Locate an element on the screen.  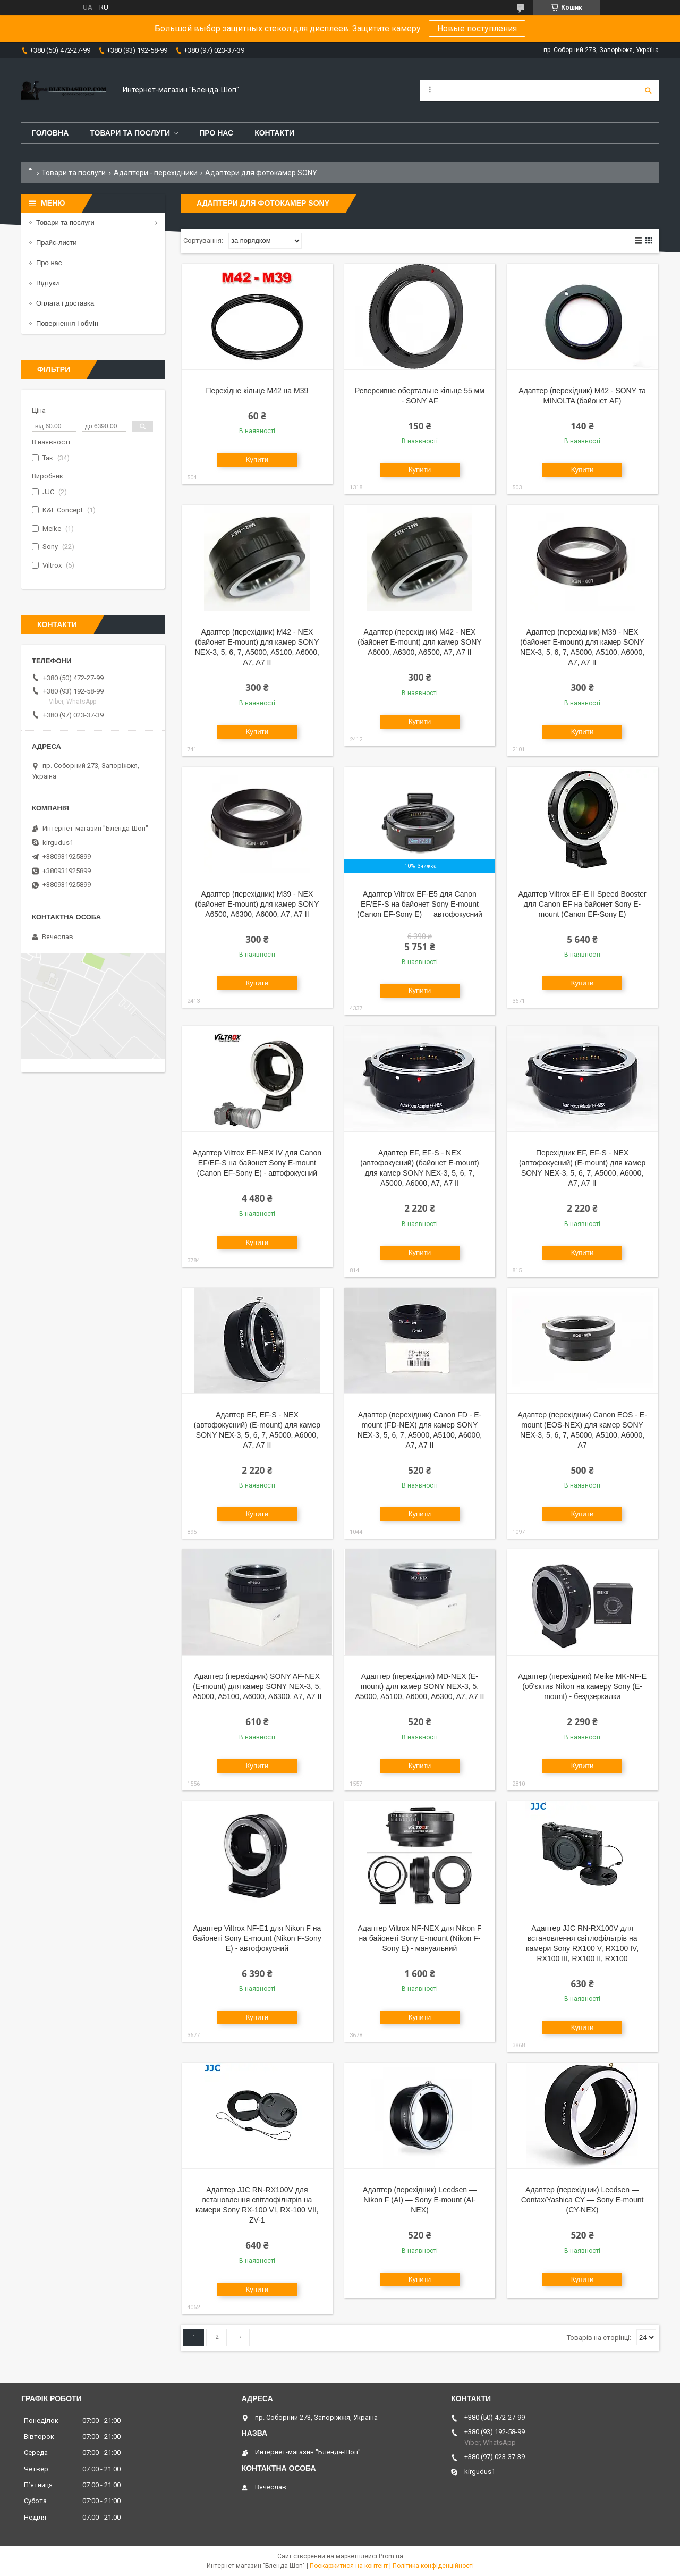
Головна is located at coordinates (50, 133).